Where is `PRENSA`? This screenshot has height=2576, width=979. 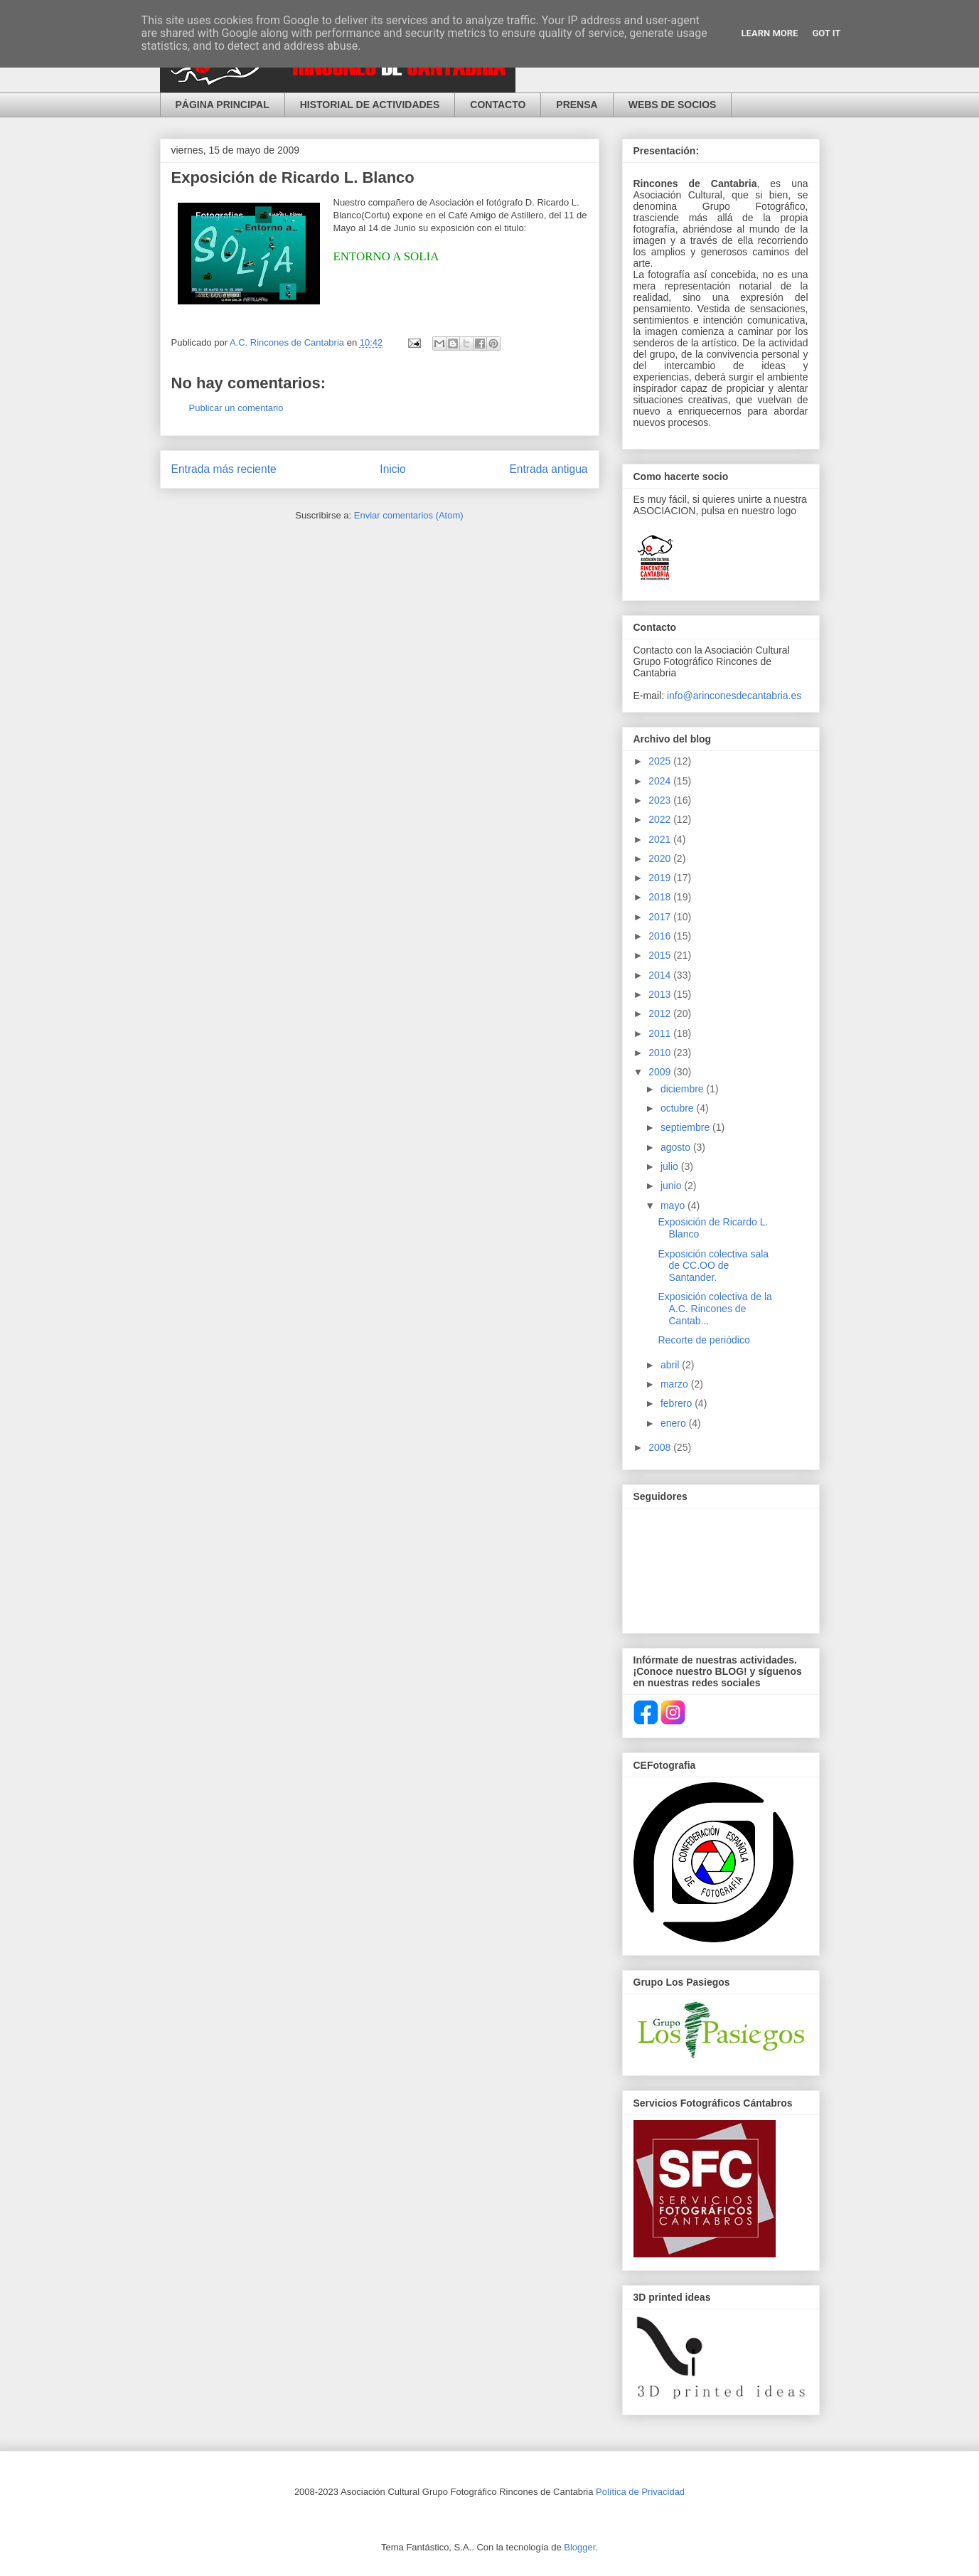
PRENSA is located at coordinates (576, 104).